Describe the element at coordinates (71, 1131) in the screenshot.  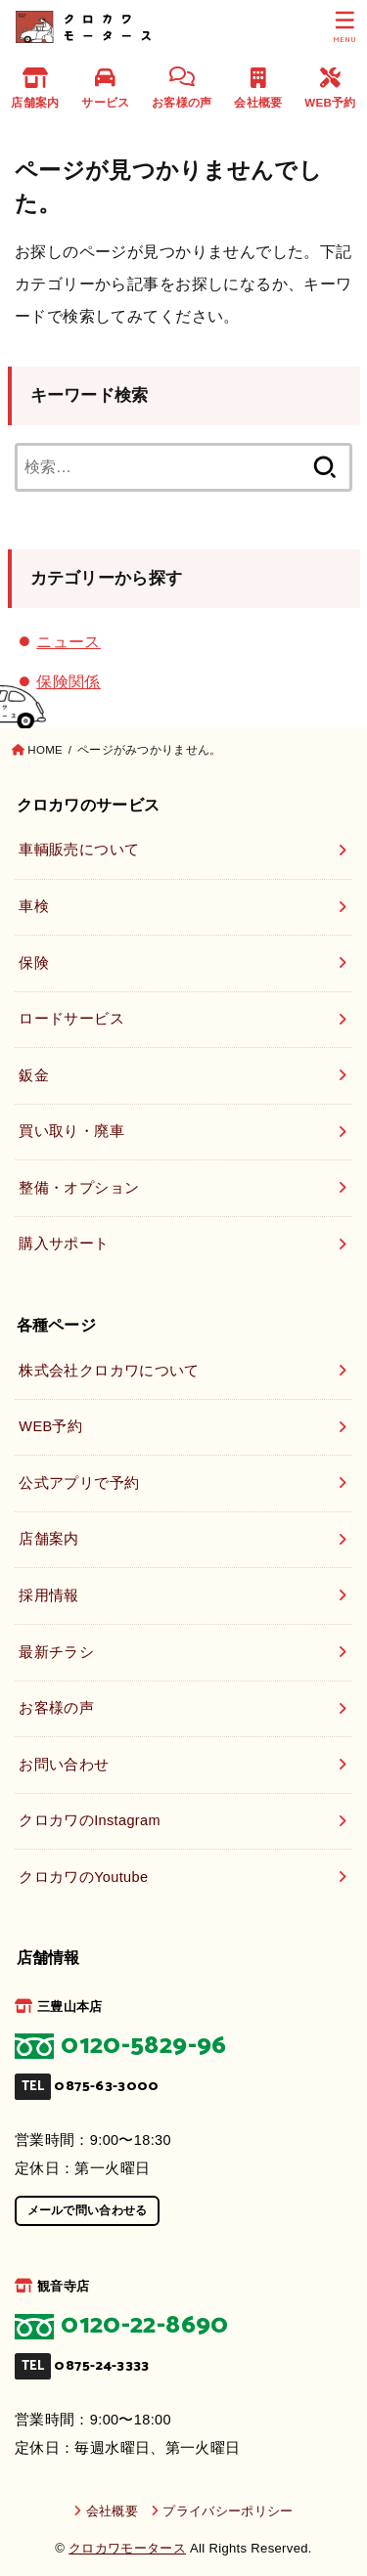
I see `買い取り・廃車` at that location.